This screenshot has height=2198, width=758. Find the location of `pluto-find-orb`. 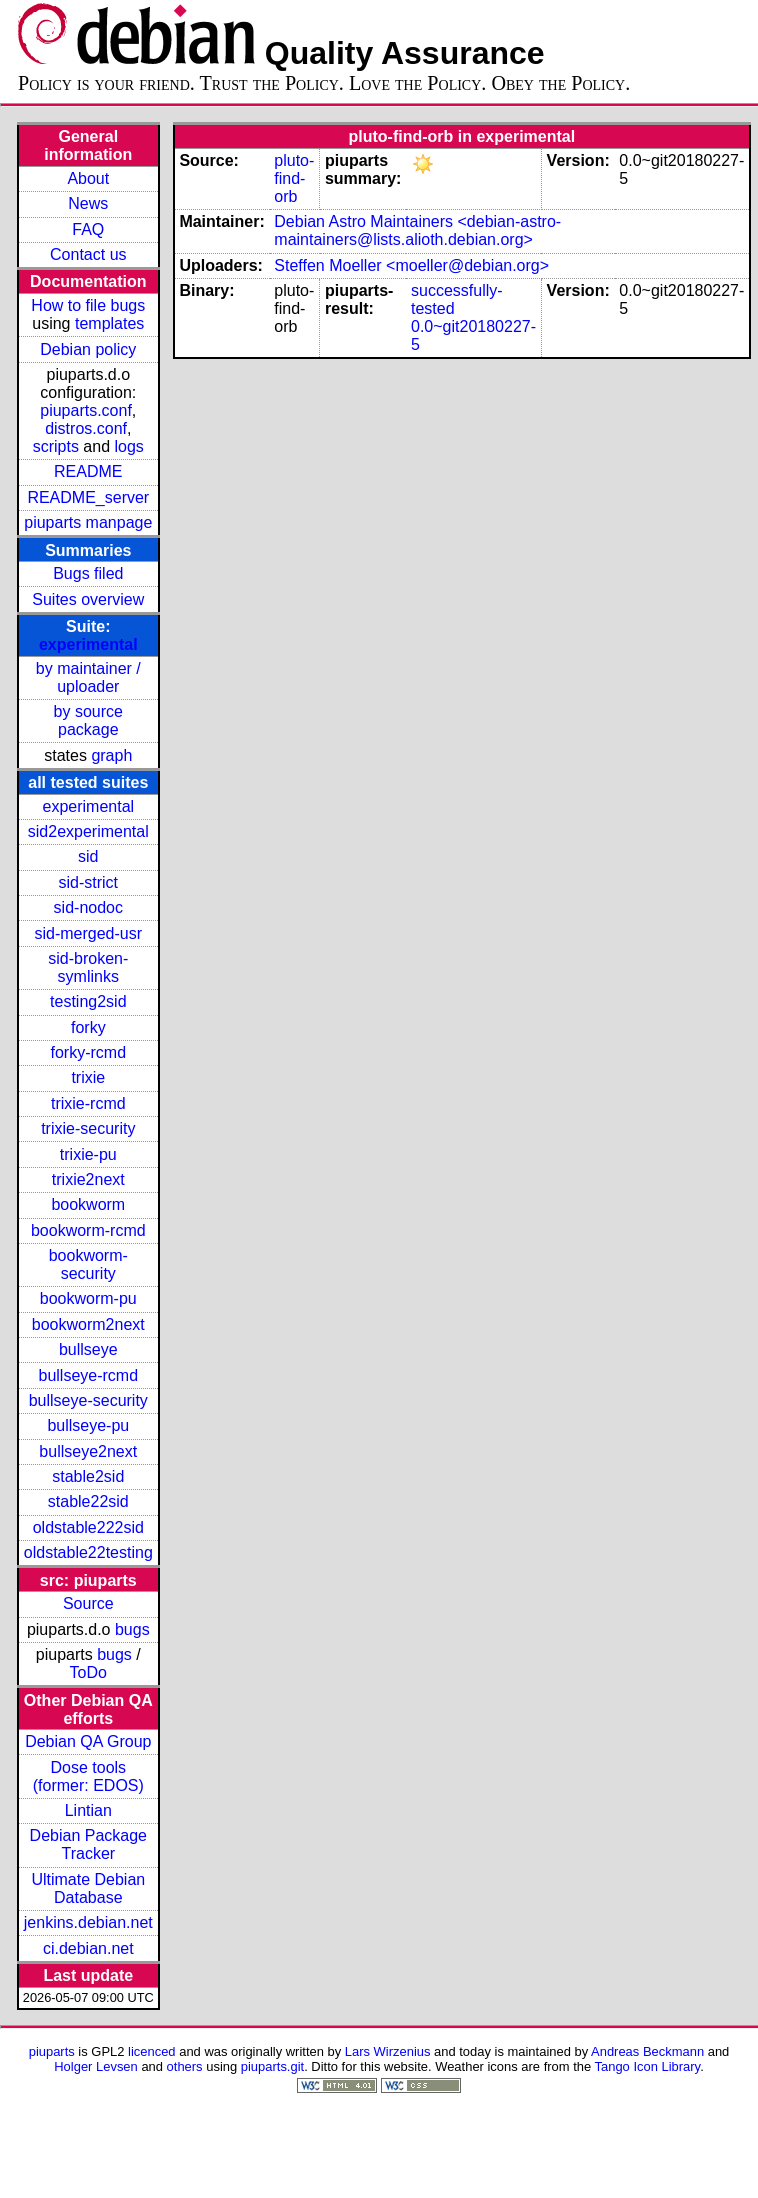

pluto-find-orb is located at coordinates (294, 178).